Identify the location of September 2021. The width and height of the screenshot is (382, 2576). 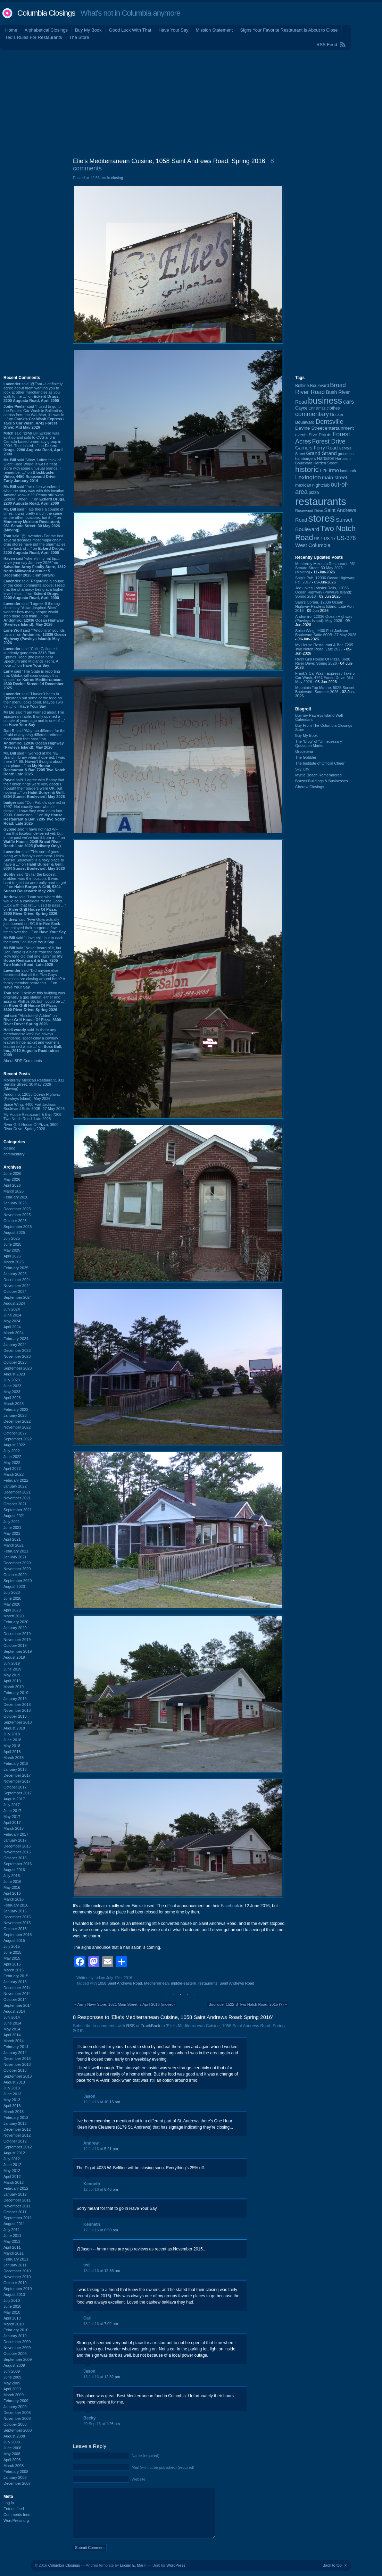
(17, 1510).